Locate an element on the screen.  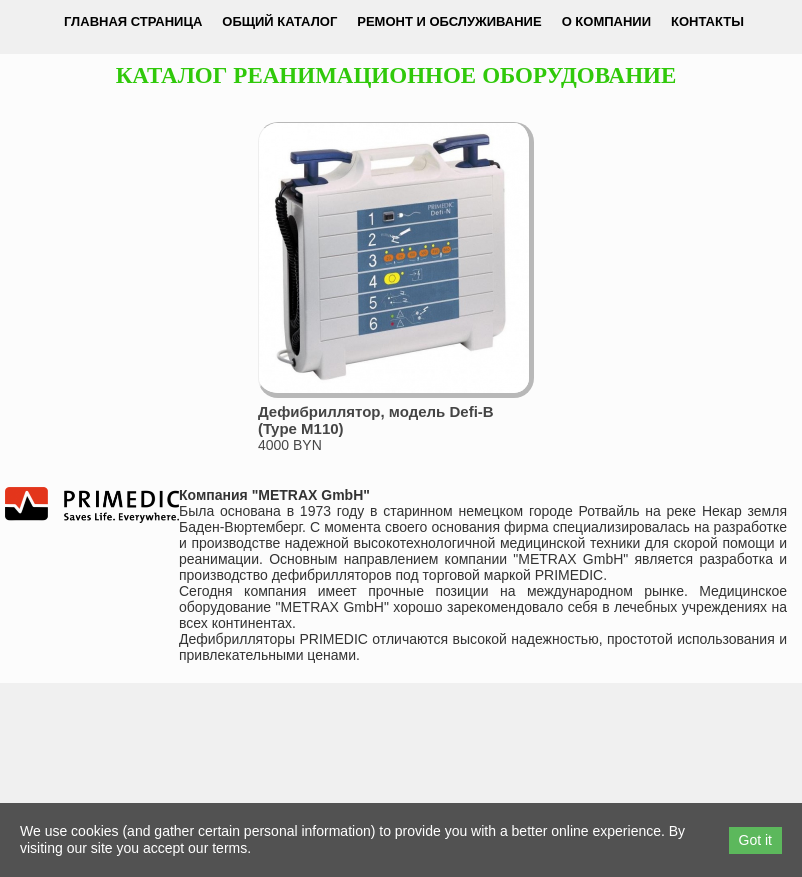
Общий каталог is located at coordinates (279, 21).